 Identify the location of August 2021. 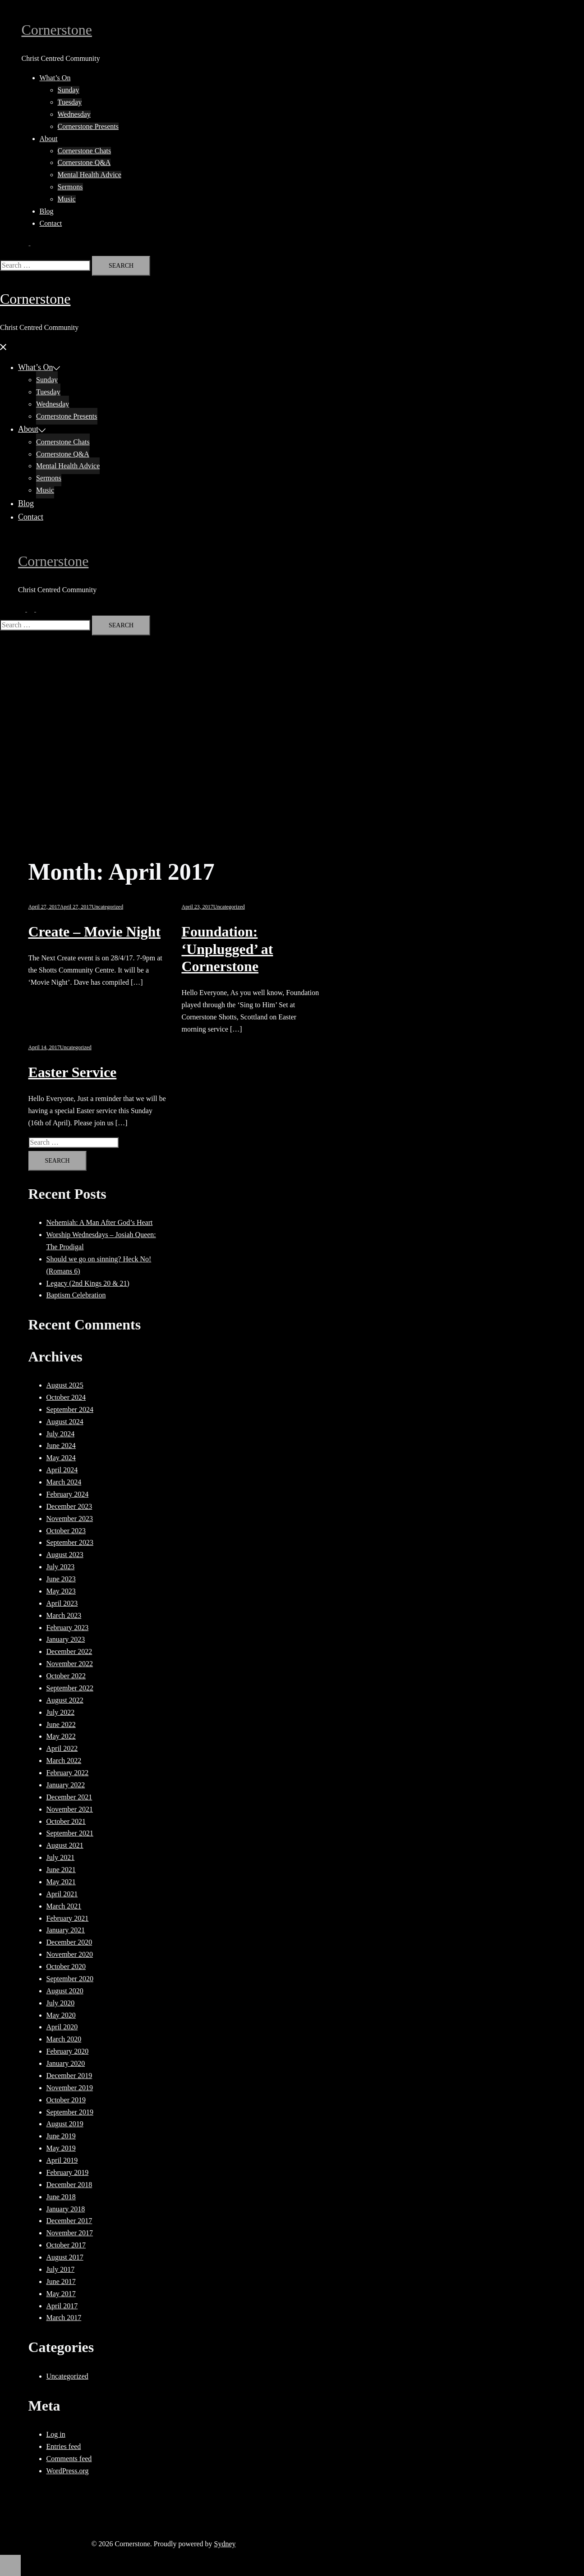
(64, 1845).